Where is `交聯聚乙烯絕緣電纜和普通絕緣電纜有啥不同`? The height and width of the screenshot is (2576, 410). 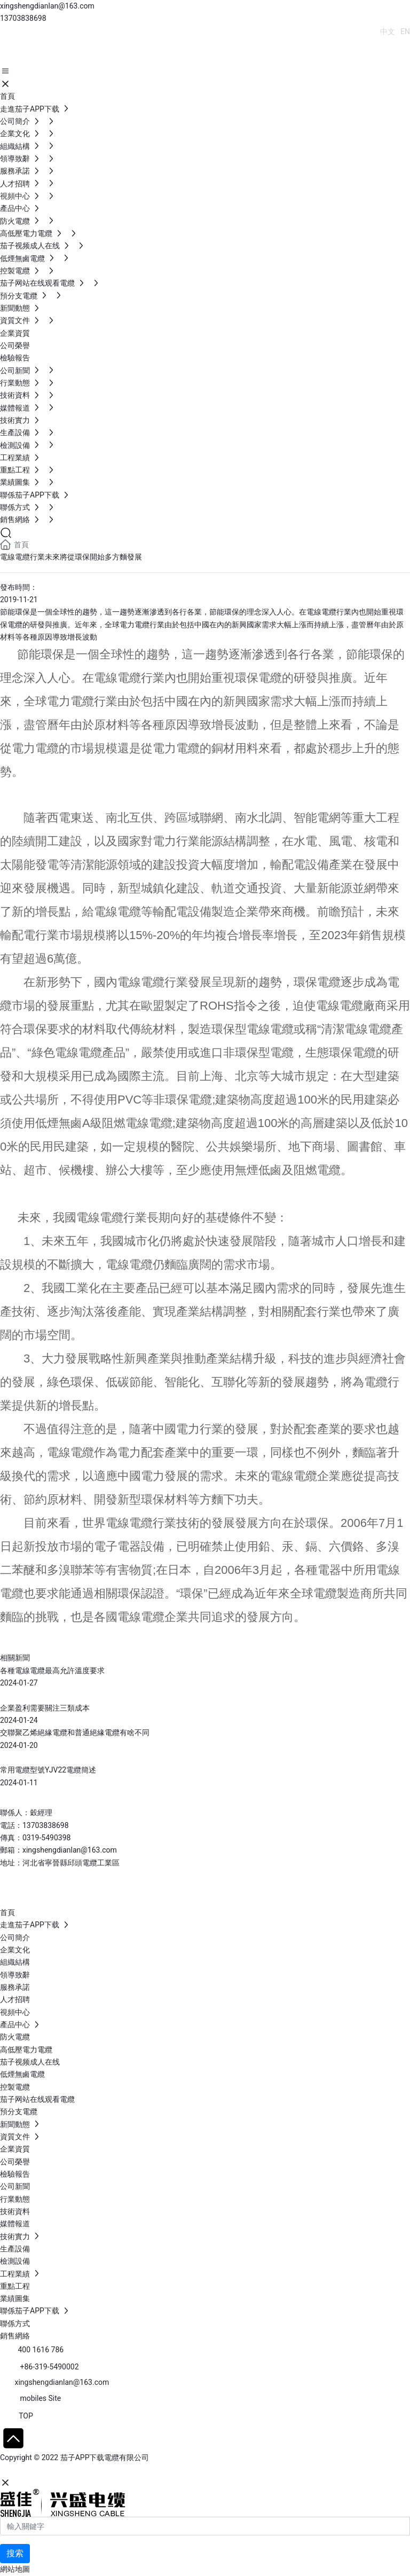
交聯聚乙烯絕緣電纜和普通絕緣電纜有啥不同 is located at coordinates (74, 1732).